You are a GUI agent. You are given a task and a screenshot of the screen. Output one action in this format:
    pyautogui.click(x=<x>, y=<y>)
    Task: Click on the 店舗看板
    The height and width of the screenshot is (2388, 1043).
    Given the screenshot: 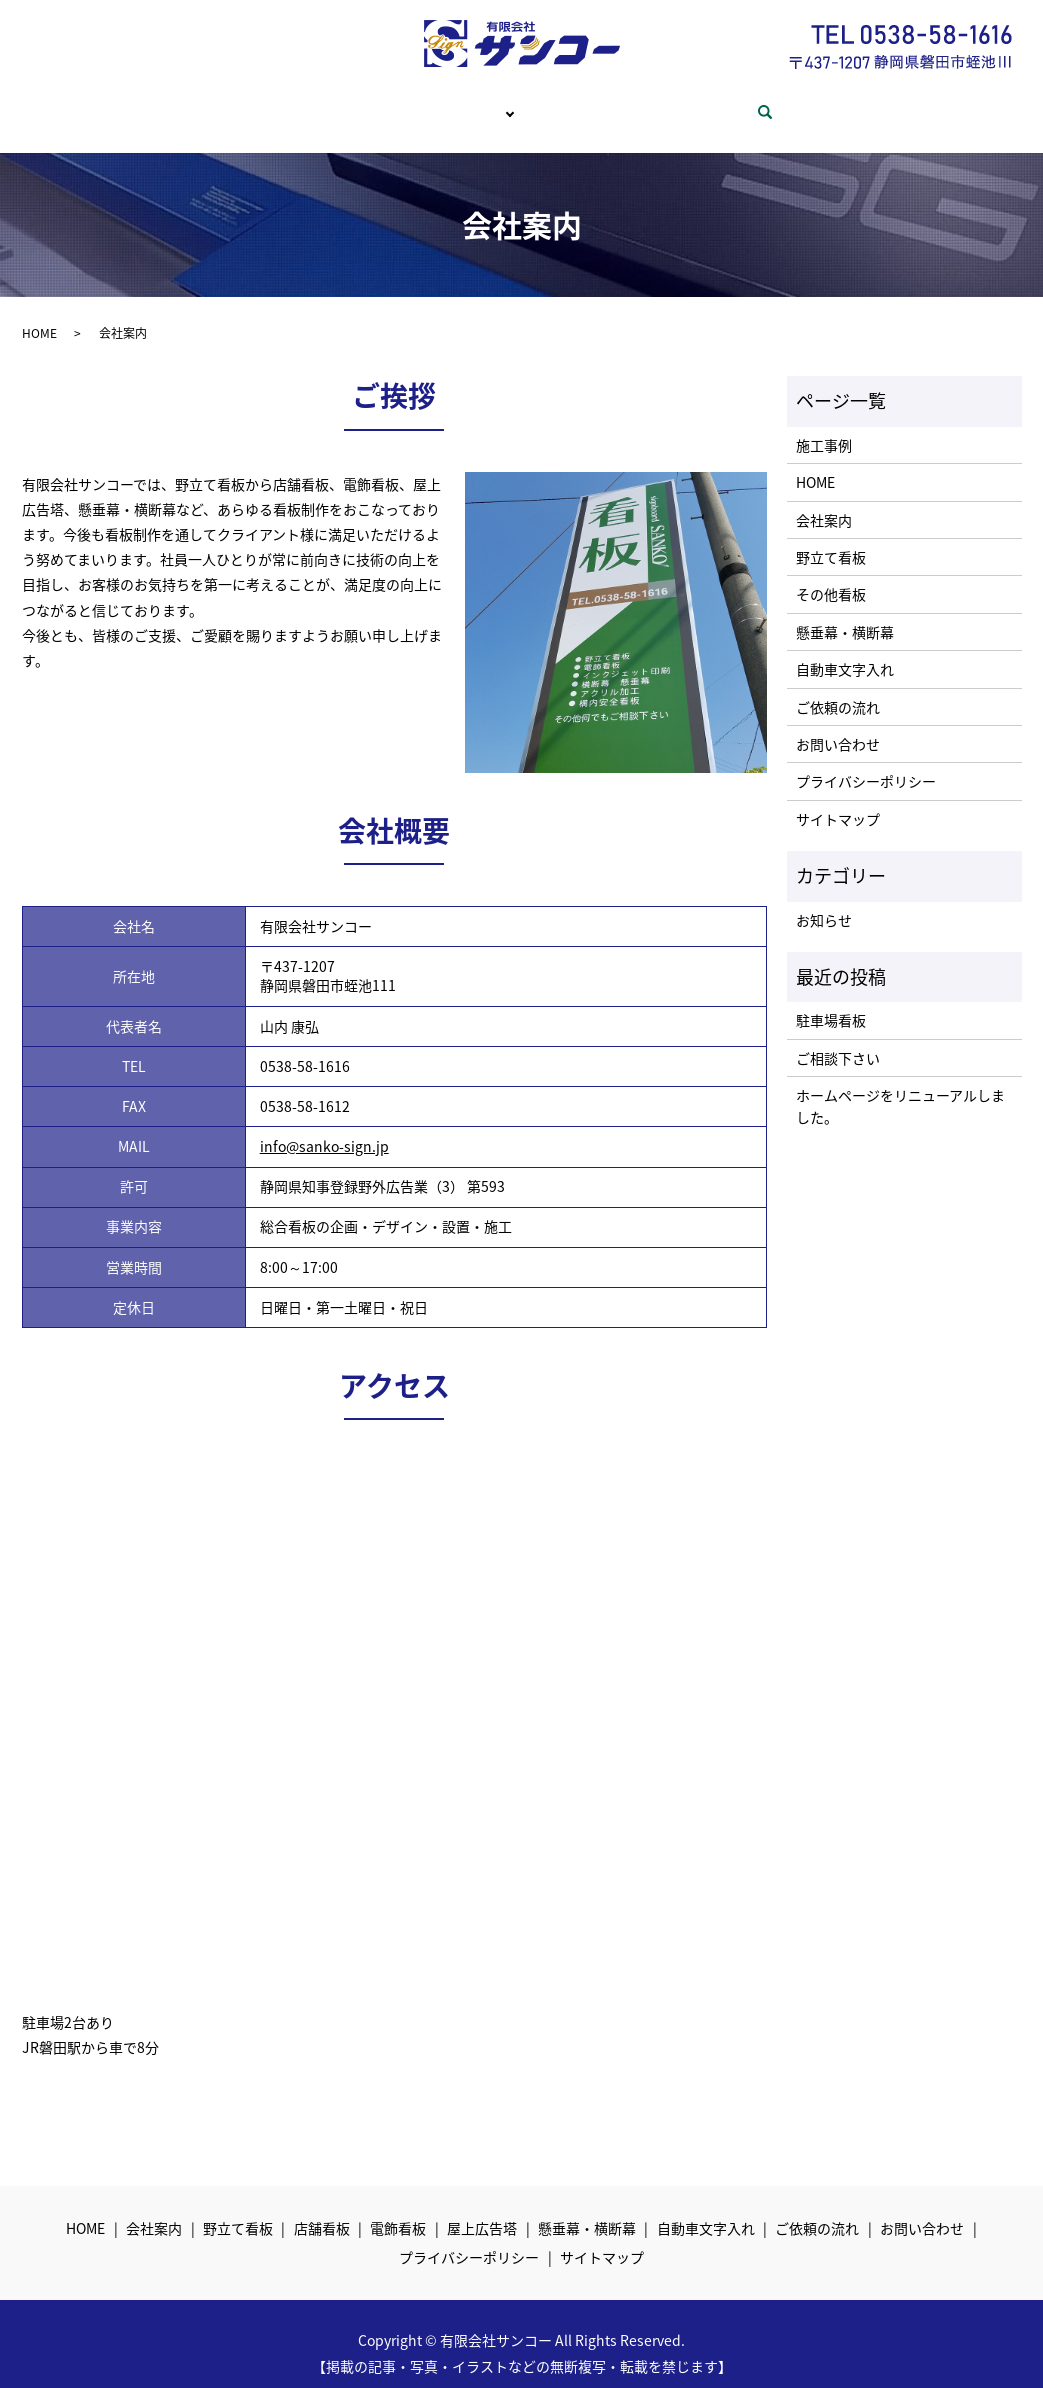 What is the action you would take?
    pyautogui.click(x=322, y=2209)
    